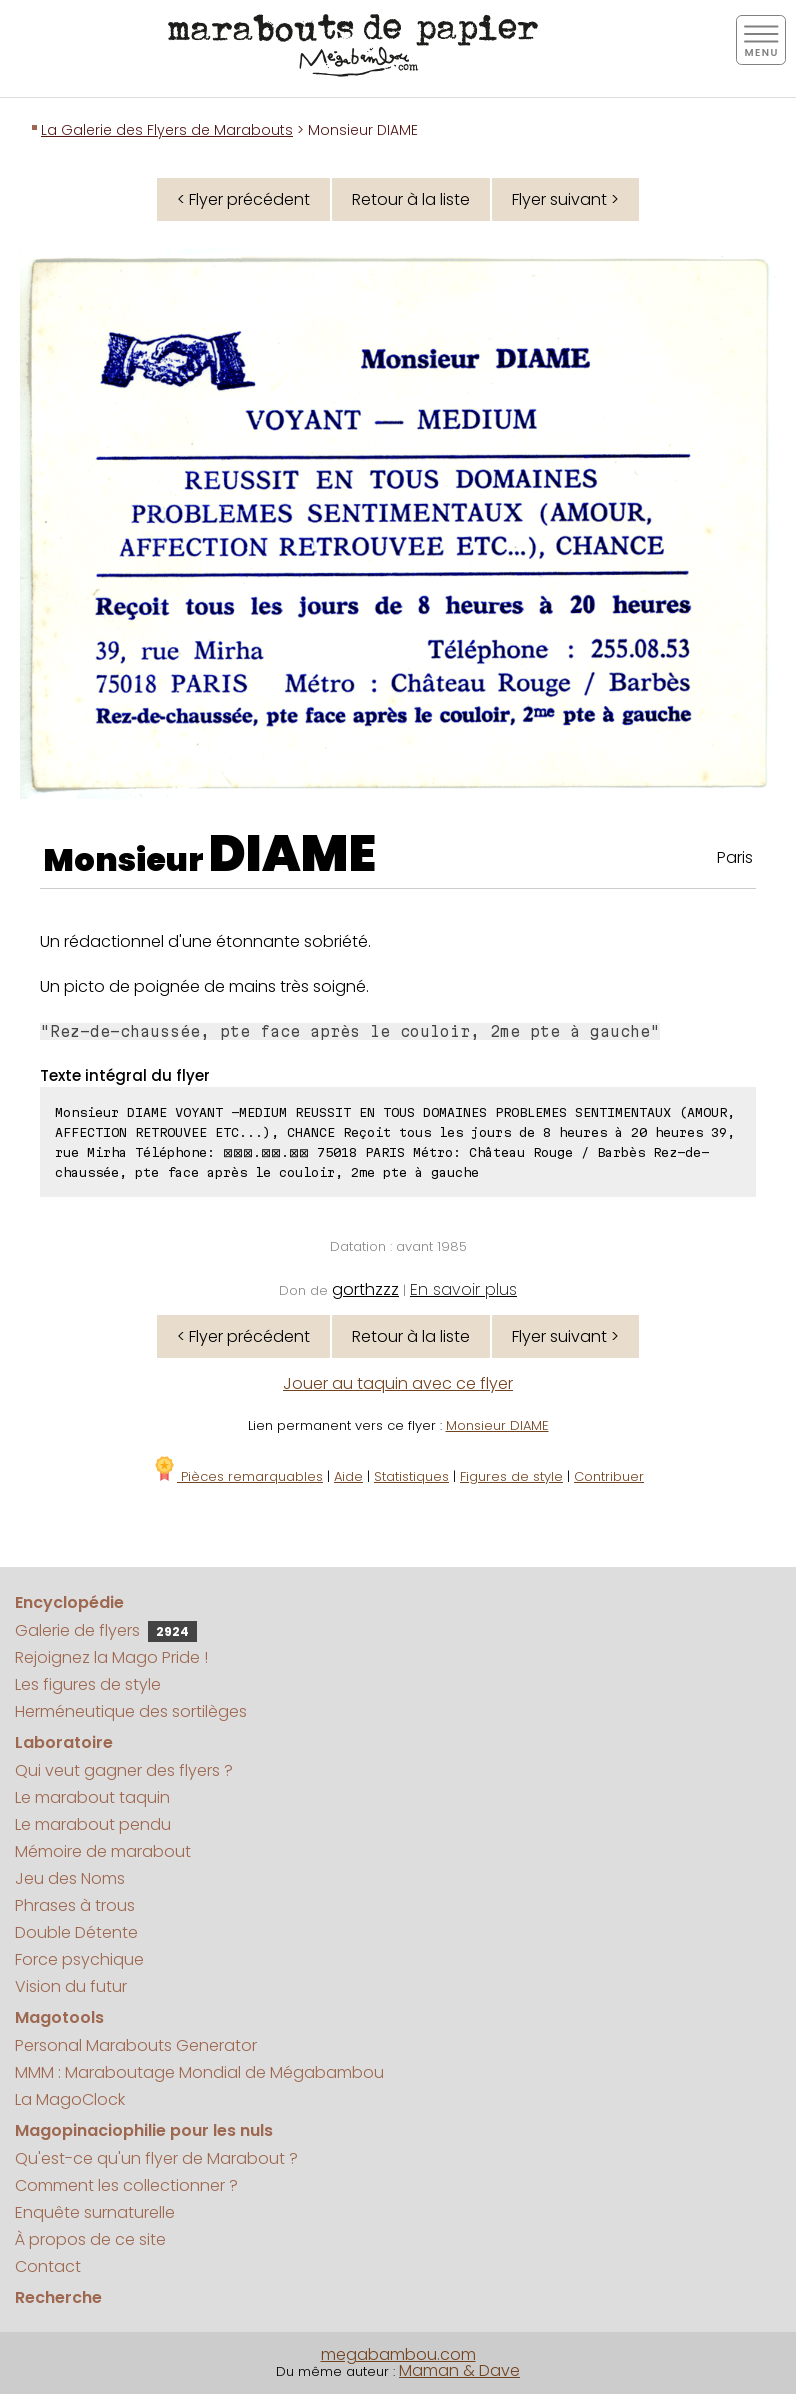 Image resolution: width=796 pixels, height=2394 pixels. What do you see at coordinates (75, 1905) in the screenshot?
I see `Phrases à trous` at bounding box center [75, 1905].